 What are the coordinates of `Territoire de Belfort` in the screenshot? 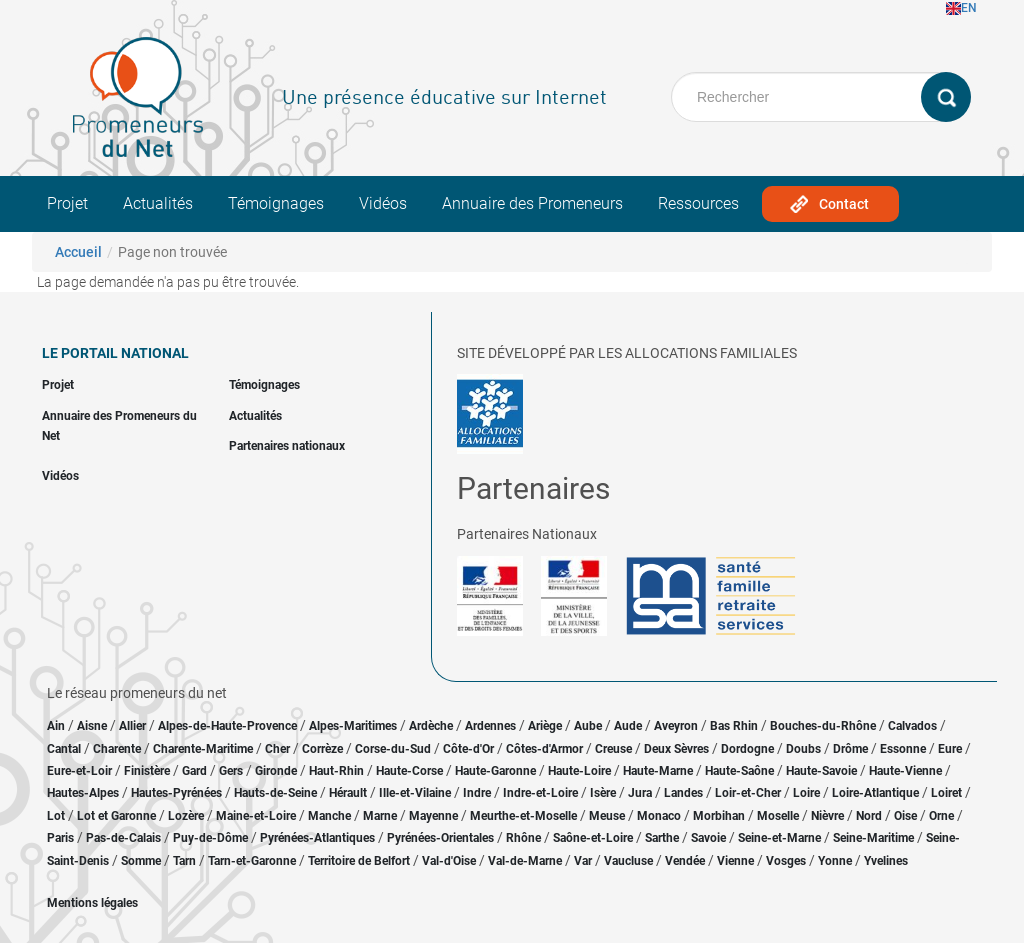 It's located at (359, 861).